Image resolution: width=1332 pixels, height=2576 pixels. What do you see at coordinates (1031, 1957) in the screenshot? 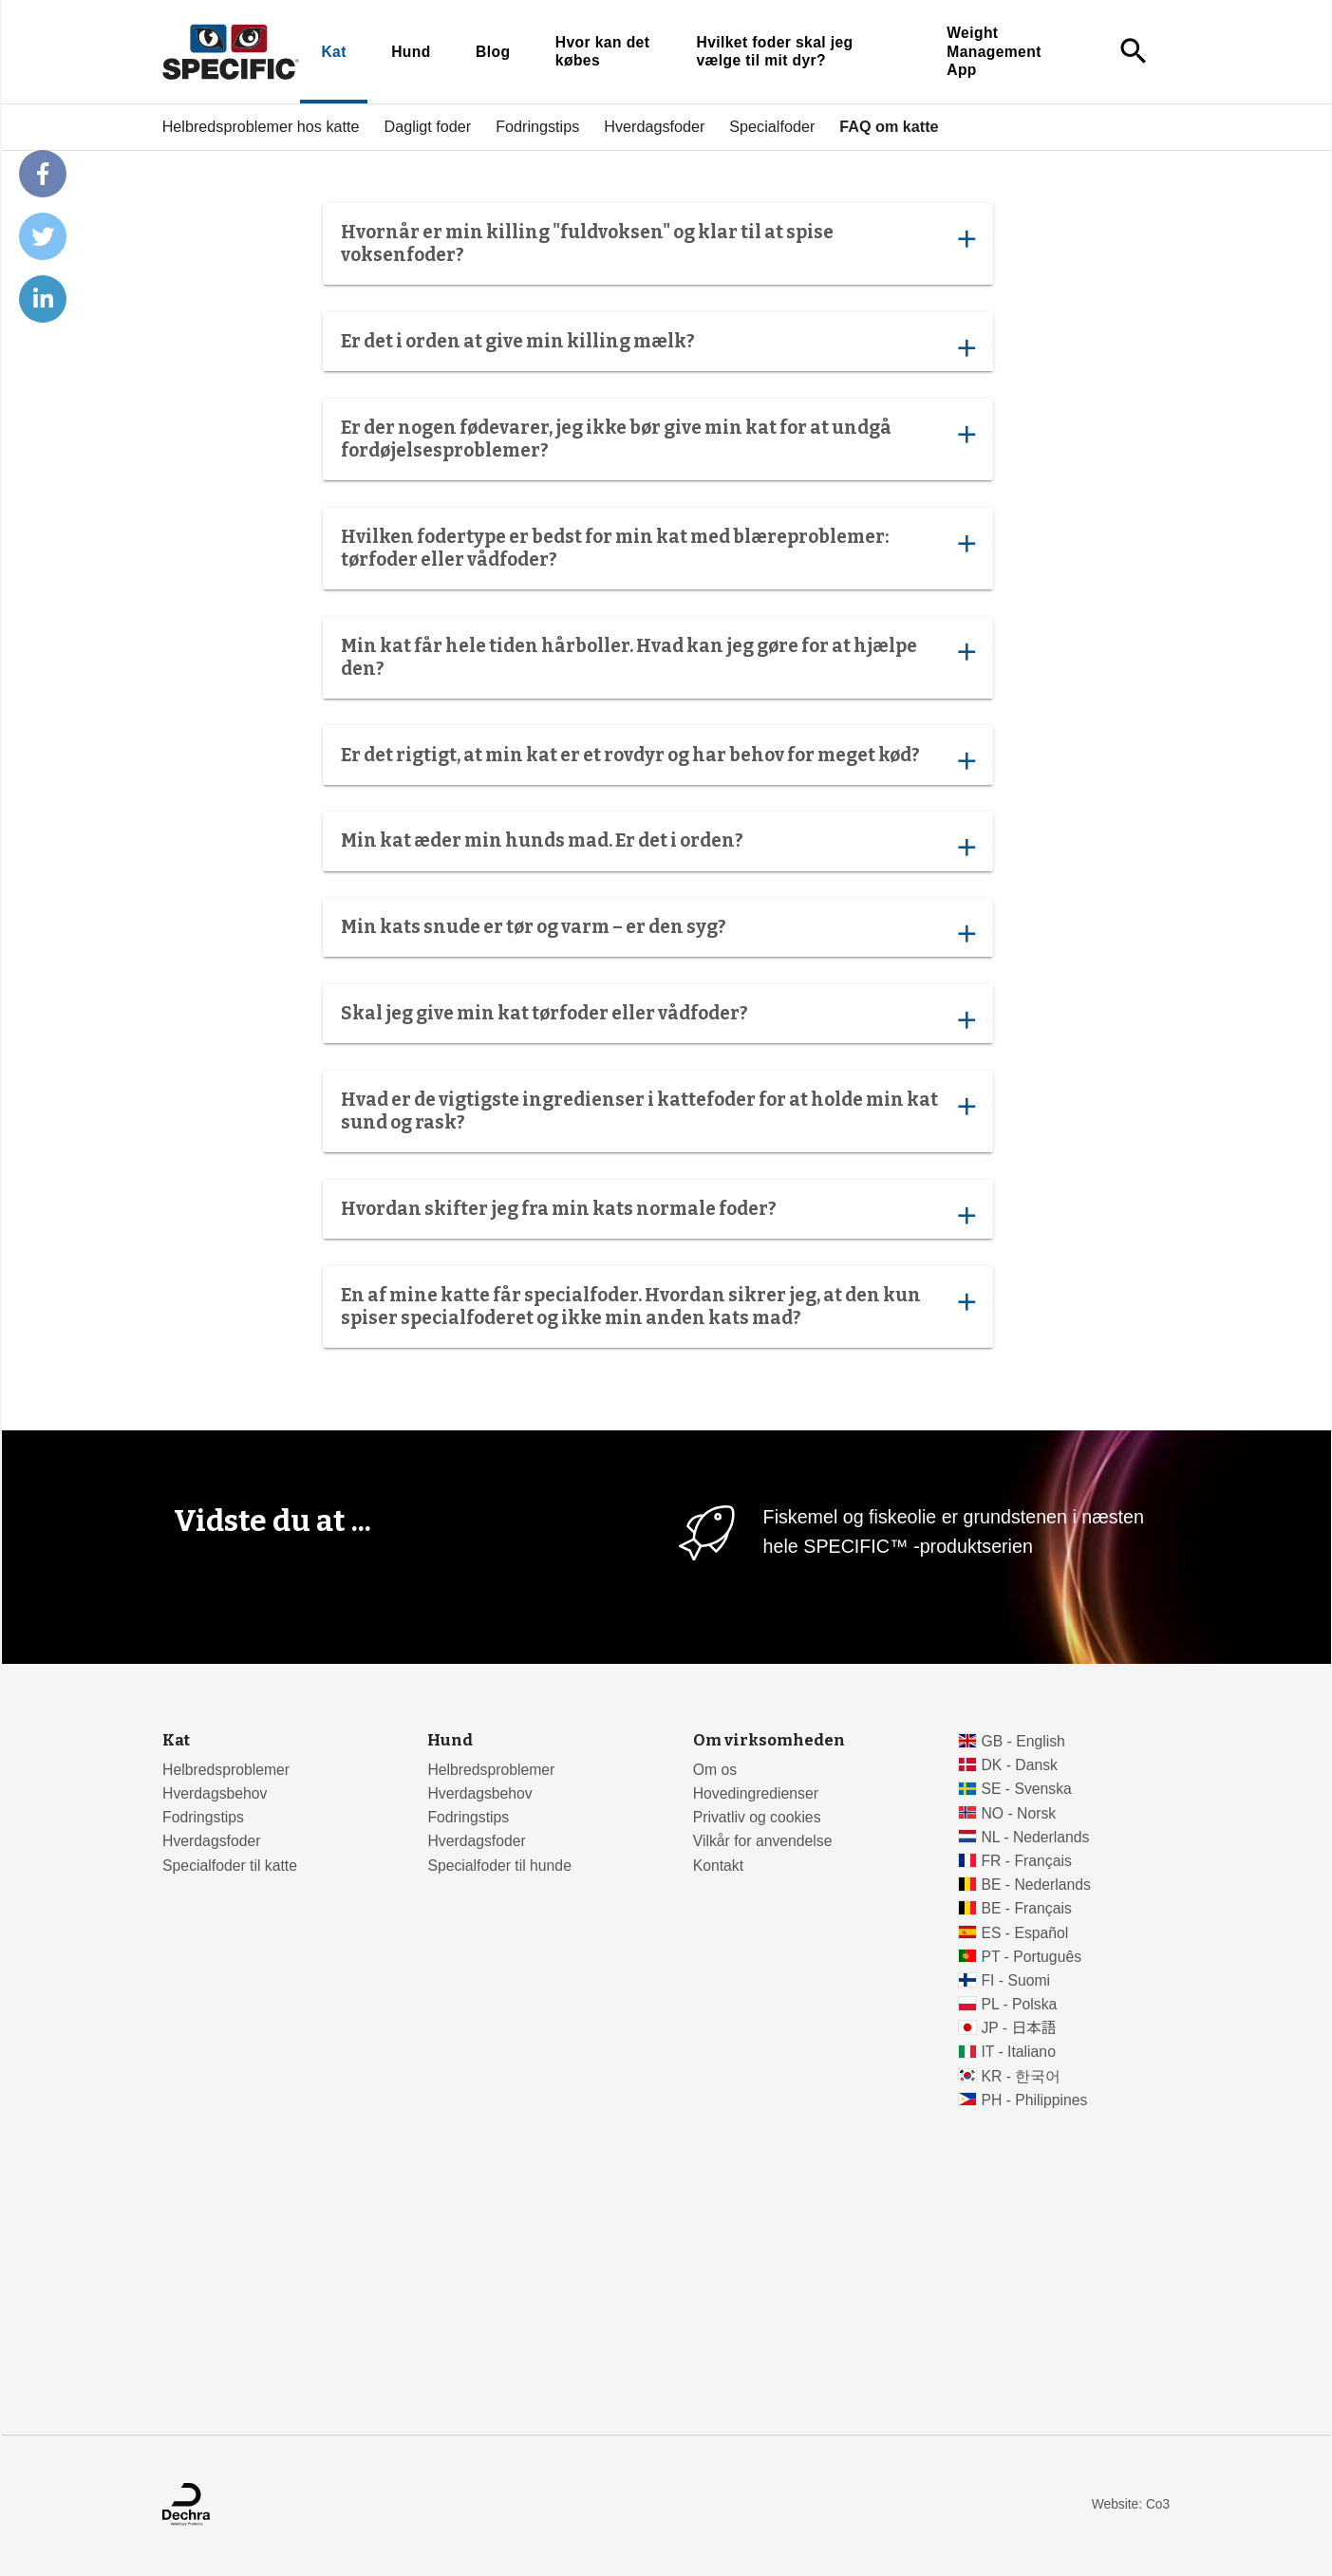
I see `PT - Português` at bounding box center [1031, 1957].